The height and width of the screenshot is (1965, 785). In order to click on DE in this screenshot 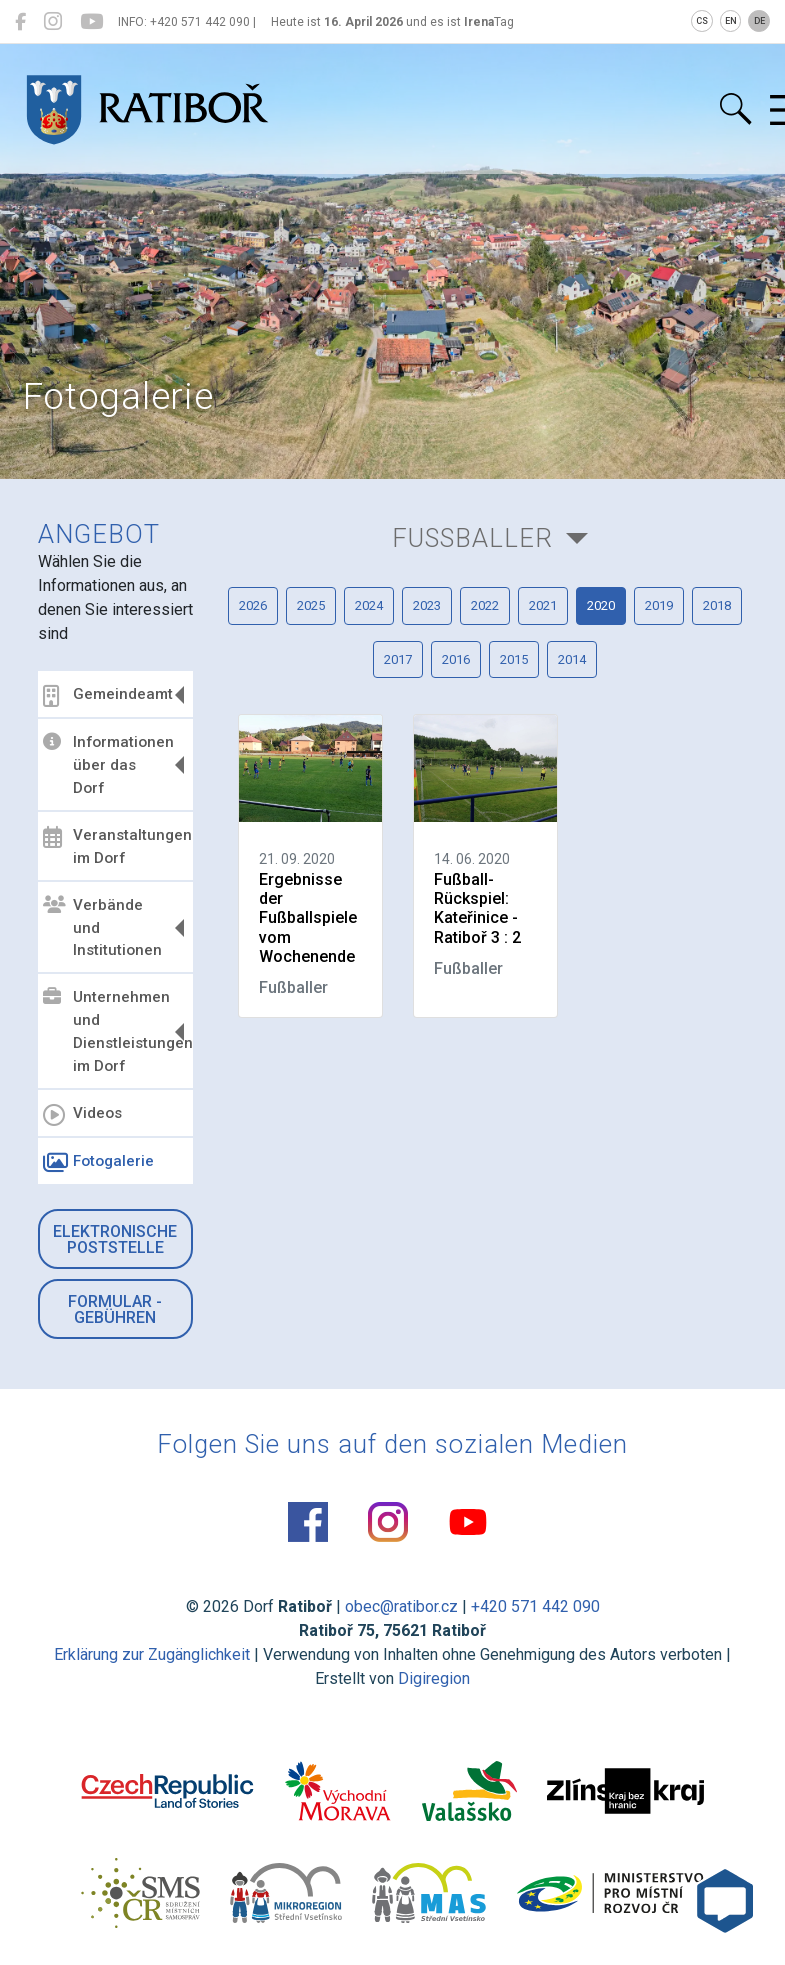, I will do `click(759, 21)`.